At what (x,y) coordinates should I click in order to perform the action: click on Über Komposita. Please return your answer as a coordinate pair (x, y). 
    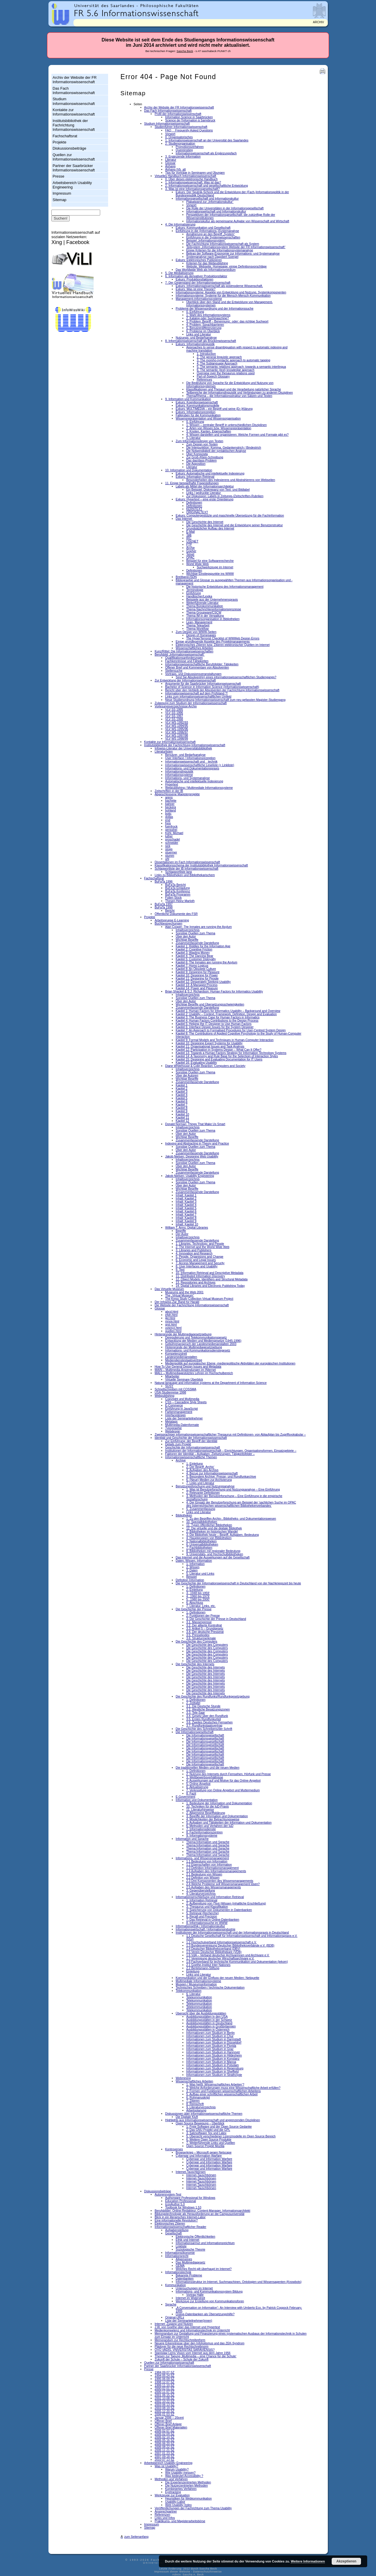
    Looking at the image, I should click on (197, 454).